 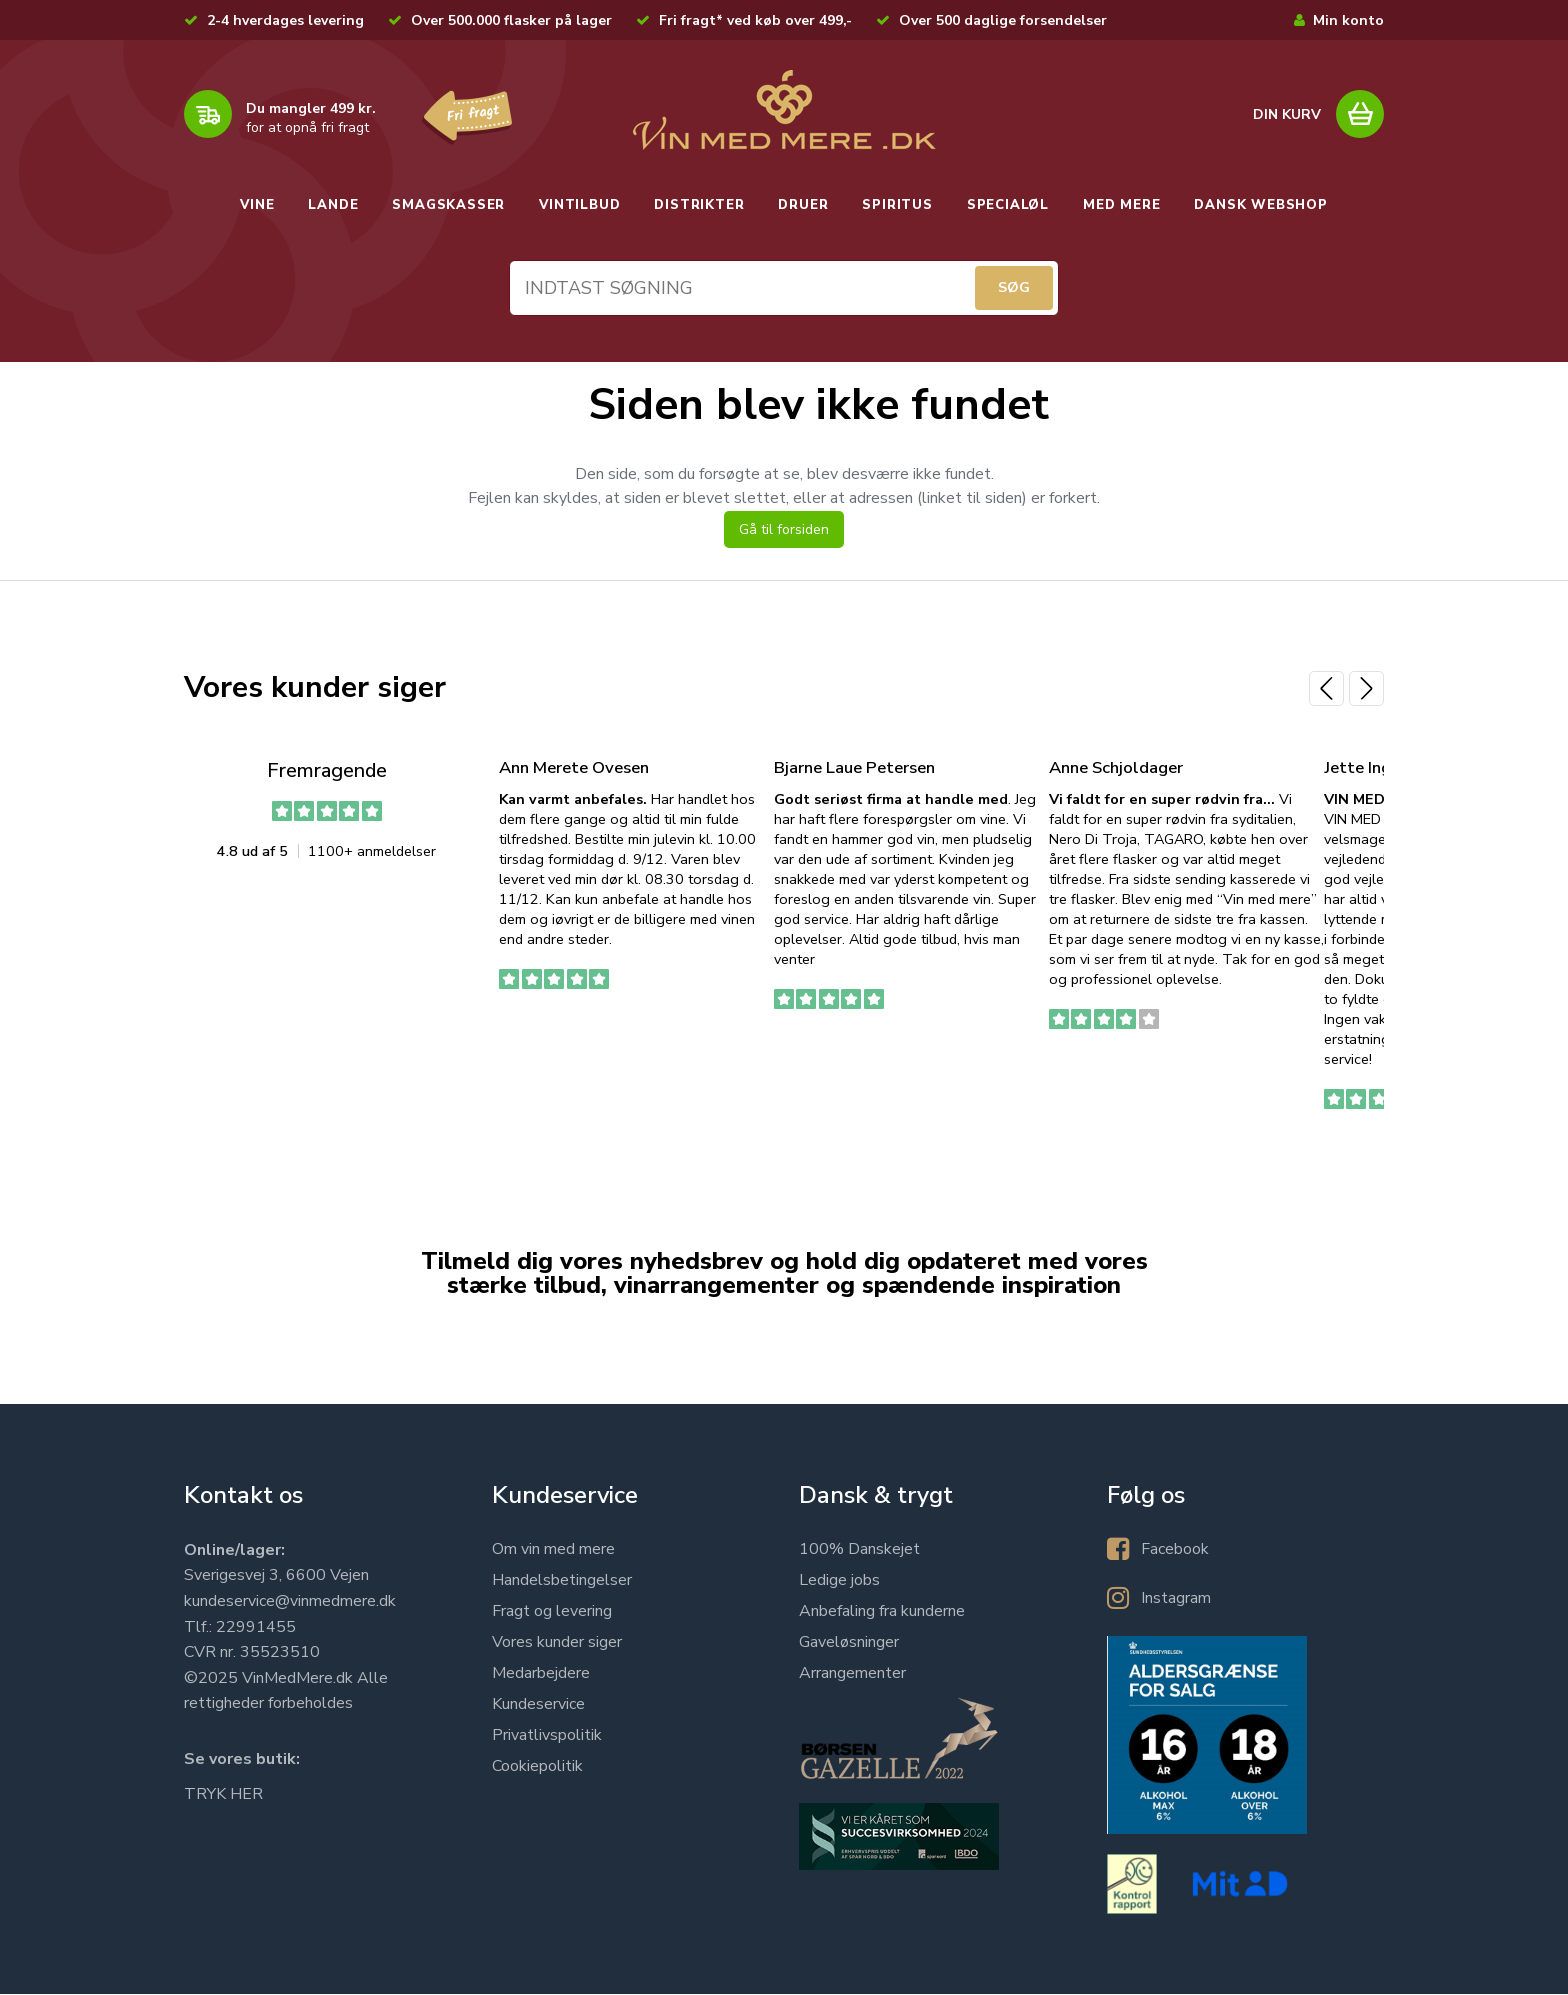 What do you see at coordinates (1176, 1599) in the screenshot?
I see `Instagram` at bounding box center [1176, 1599].